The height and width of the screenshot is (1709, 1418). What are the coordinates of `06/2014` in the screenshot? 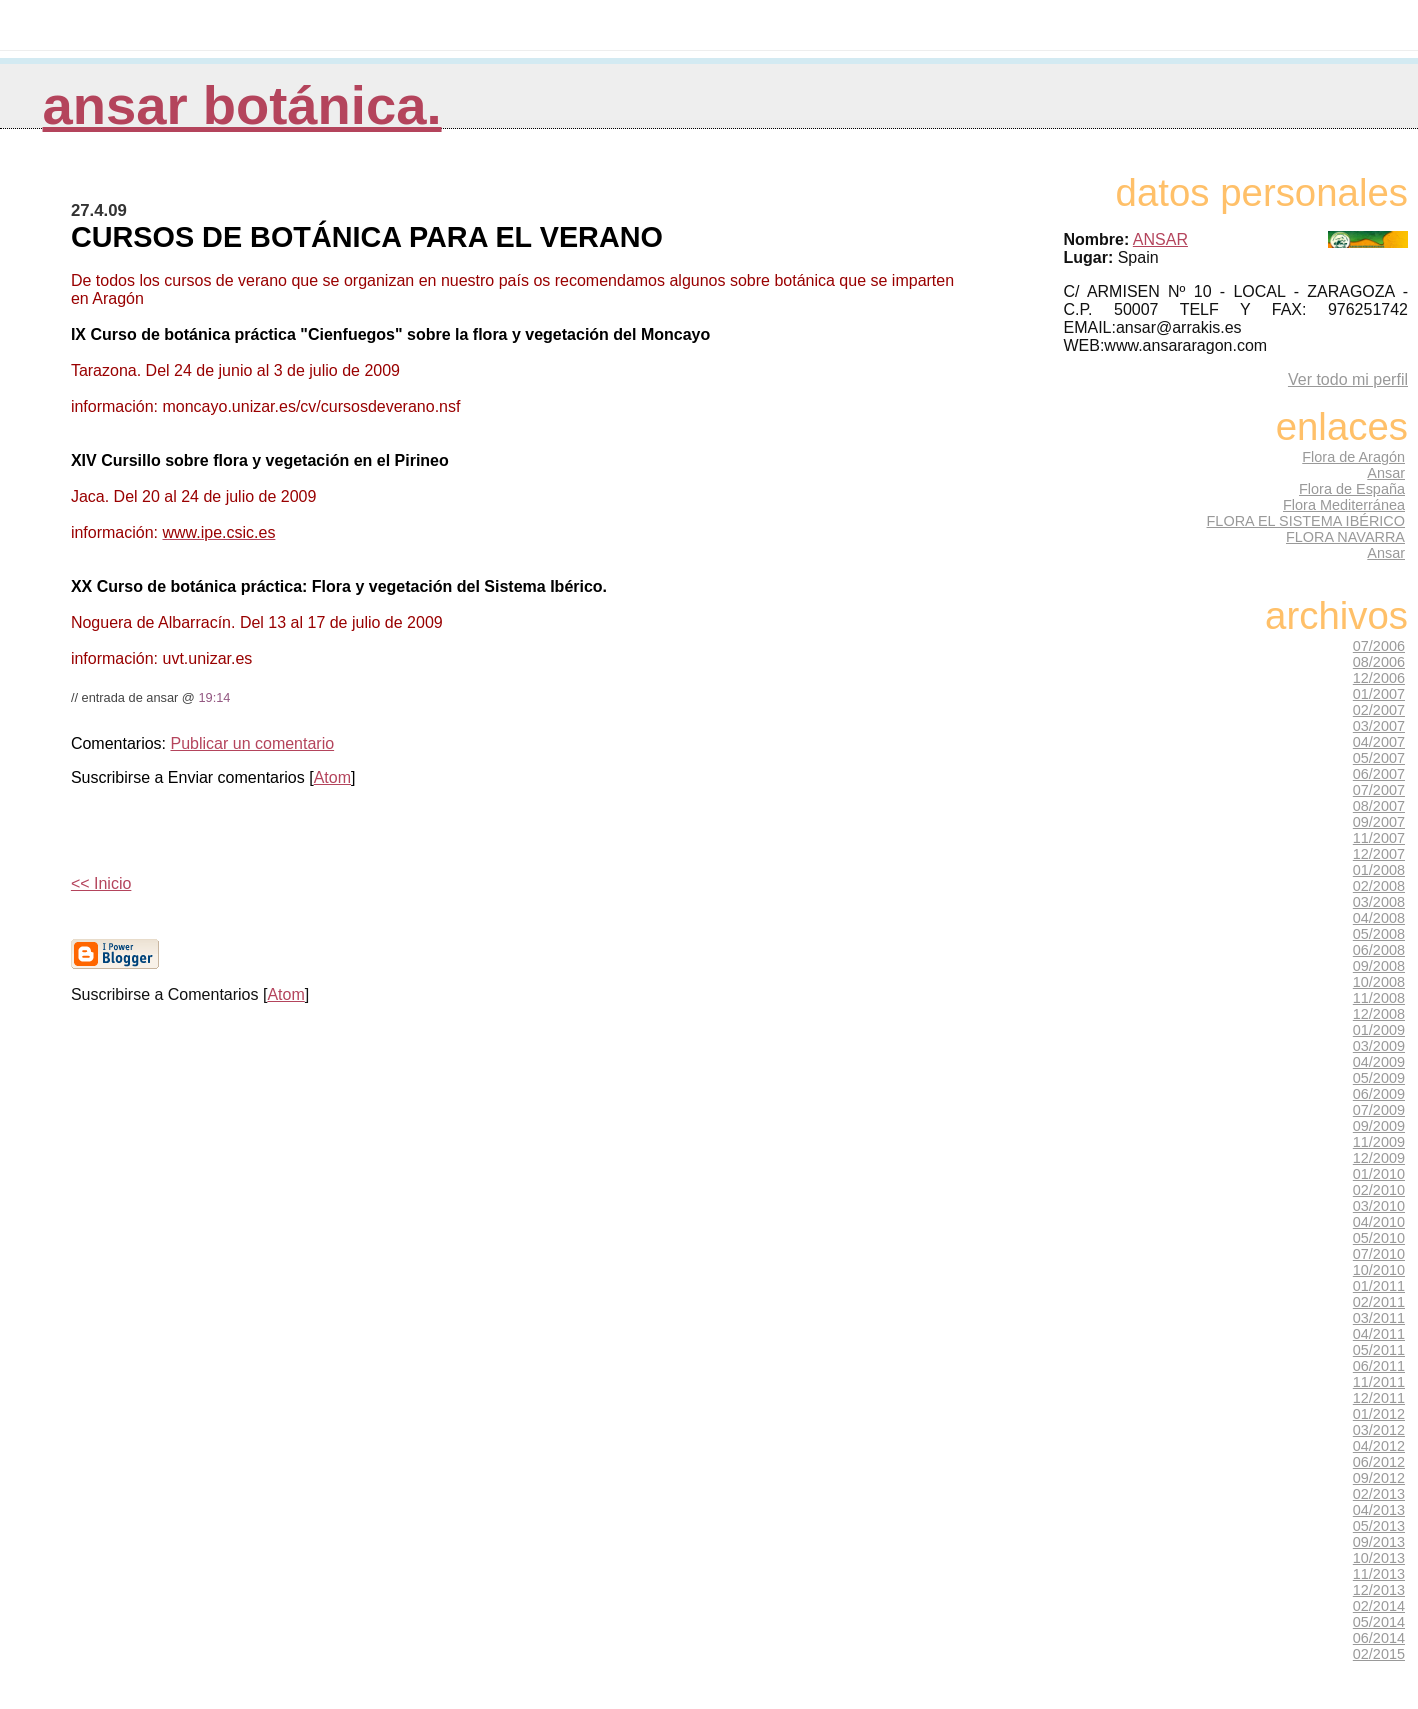 It's located at (1379, 1638).